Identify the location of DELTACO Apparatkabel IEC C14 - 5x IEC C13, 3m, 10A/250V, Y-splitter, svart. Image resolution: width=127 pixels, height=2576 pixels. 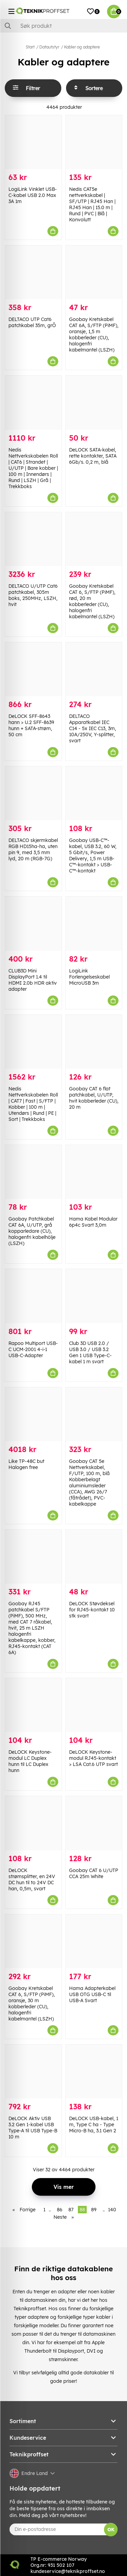
(92, 728).